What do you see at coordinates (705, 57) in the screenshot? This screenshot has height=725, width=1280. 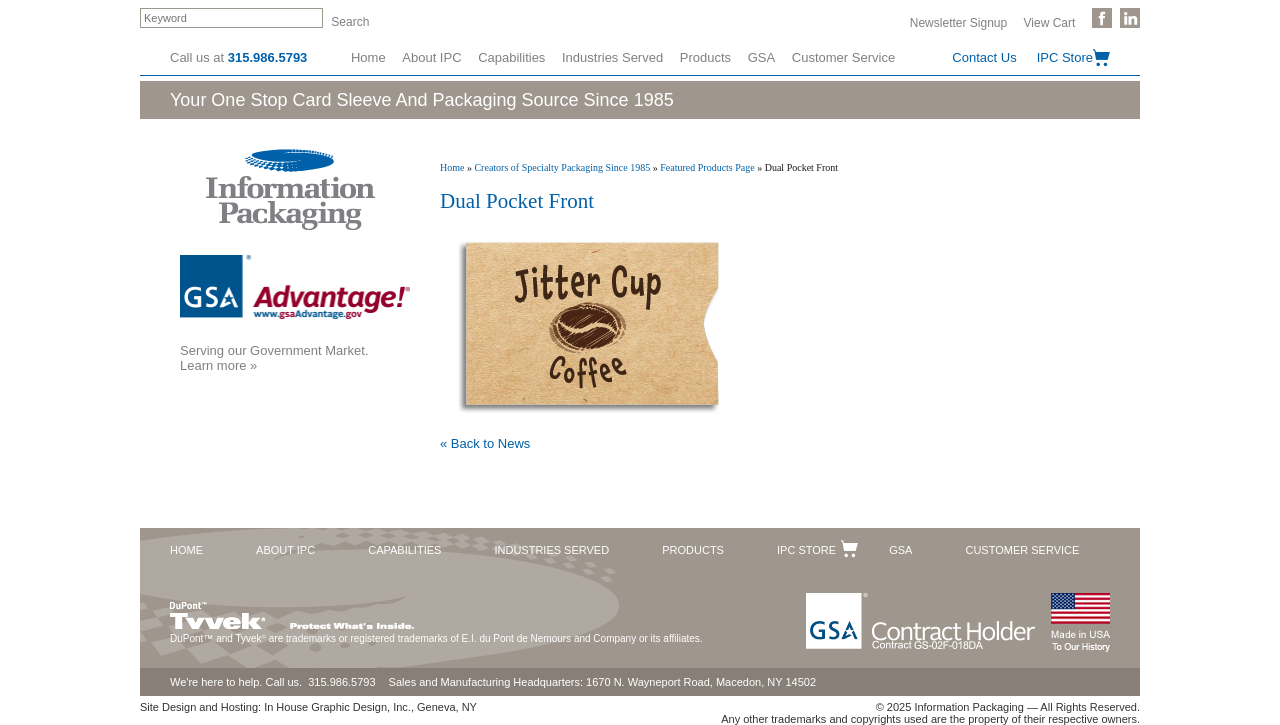 I see `Products` at bounding box center [705, 57].